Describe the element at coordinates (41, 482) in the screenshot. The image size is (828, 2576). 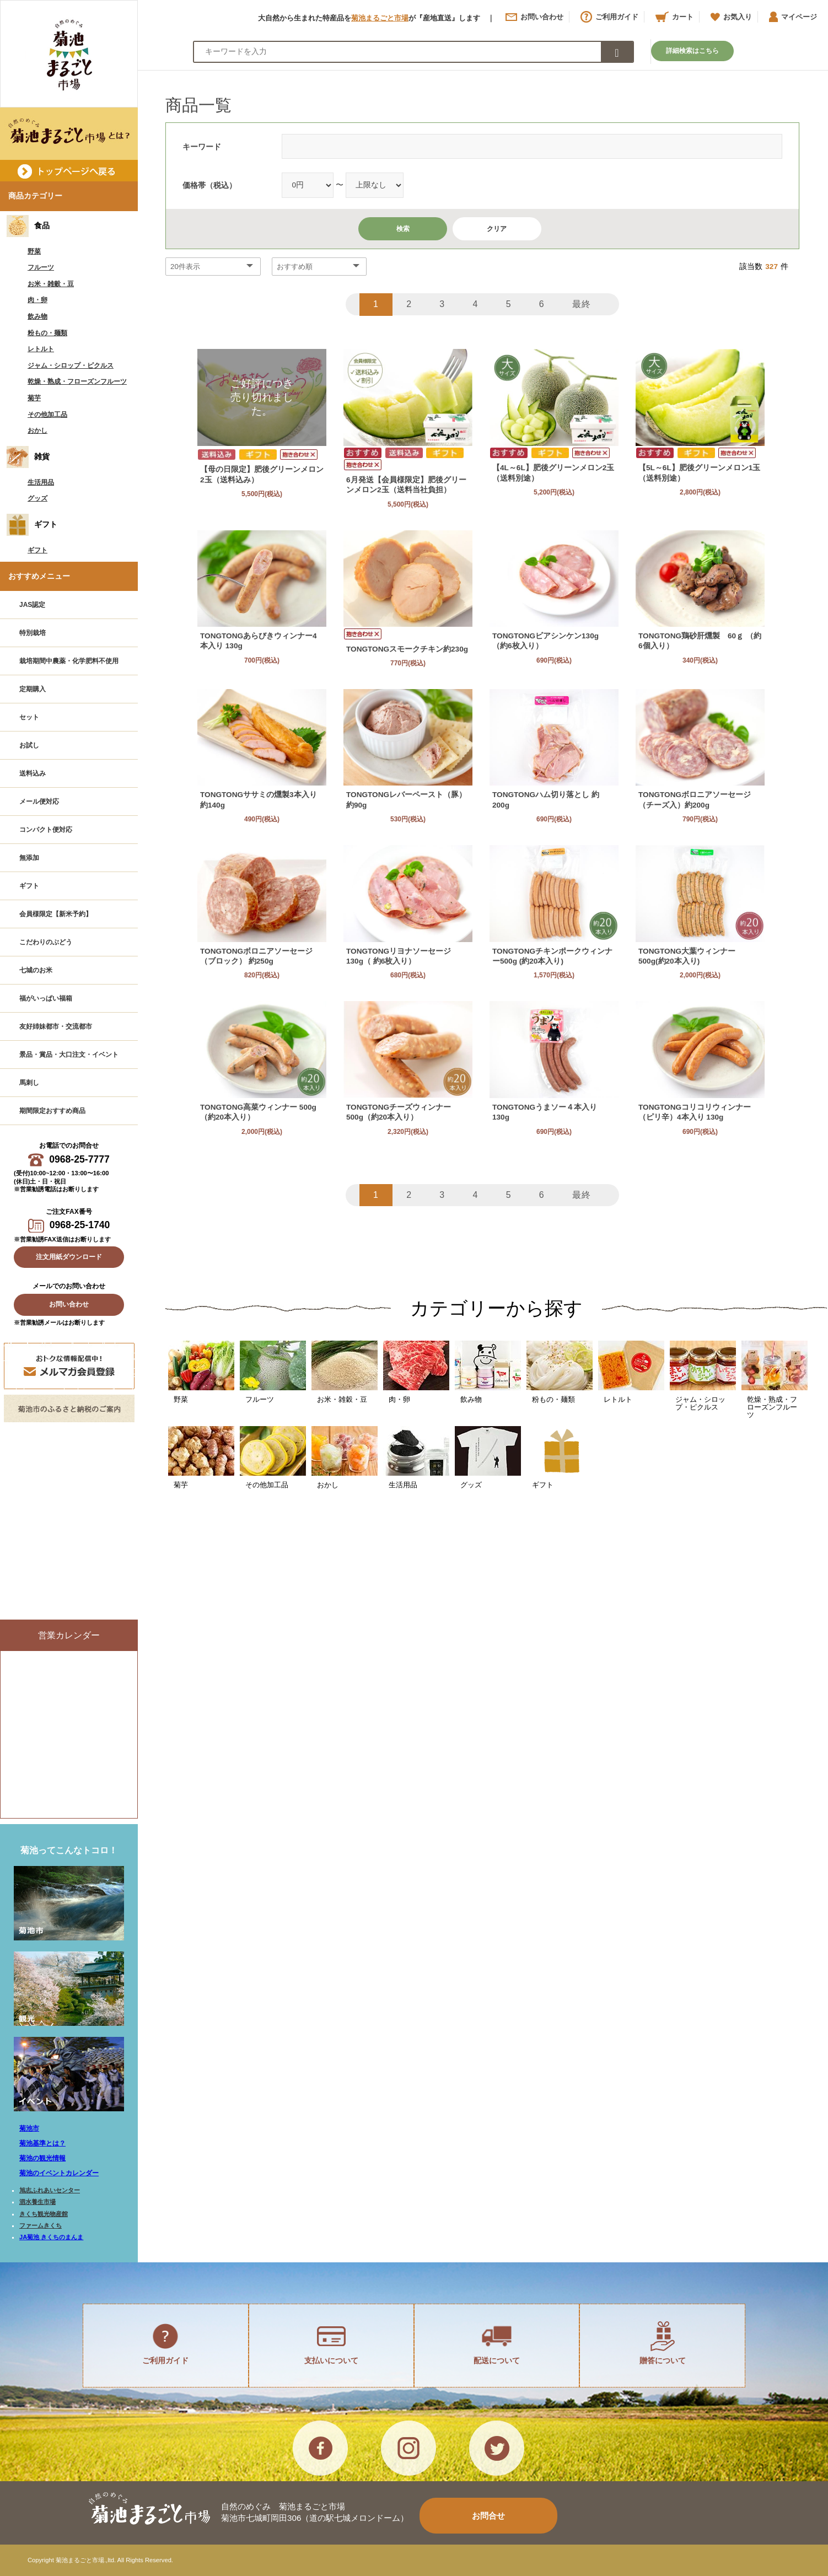
I see `生活用品` at that location.